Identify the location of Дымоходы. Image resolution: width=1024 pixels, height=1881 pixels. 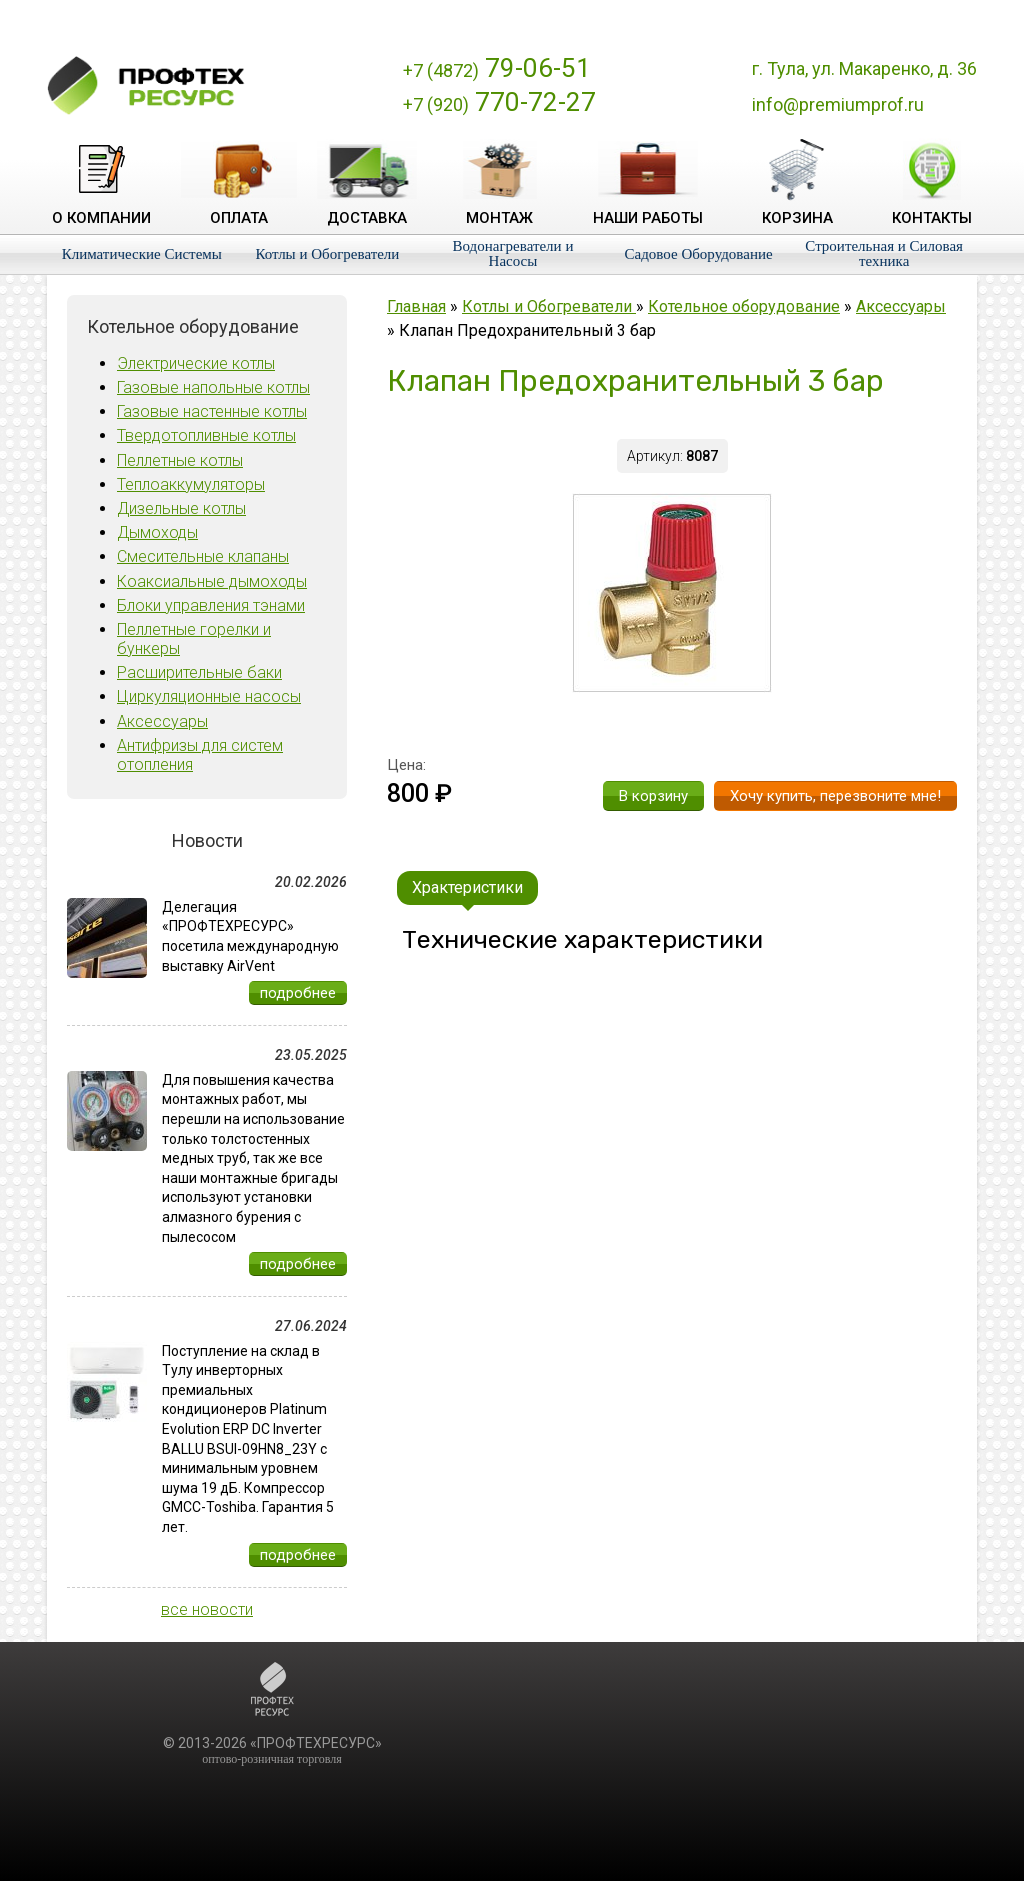
(157, 532).